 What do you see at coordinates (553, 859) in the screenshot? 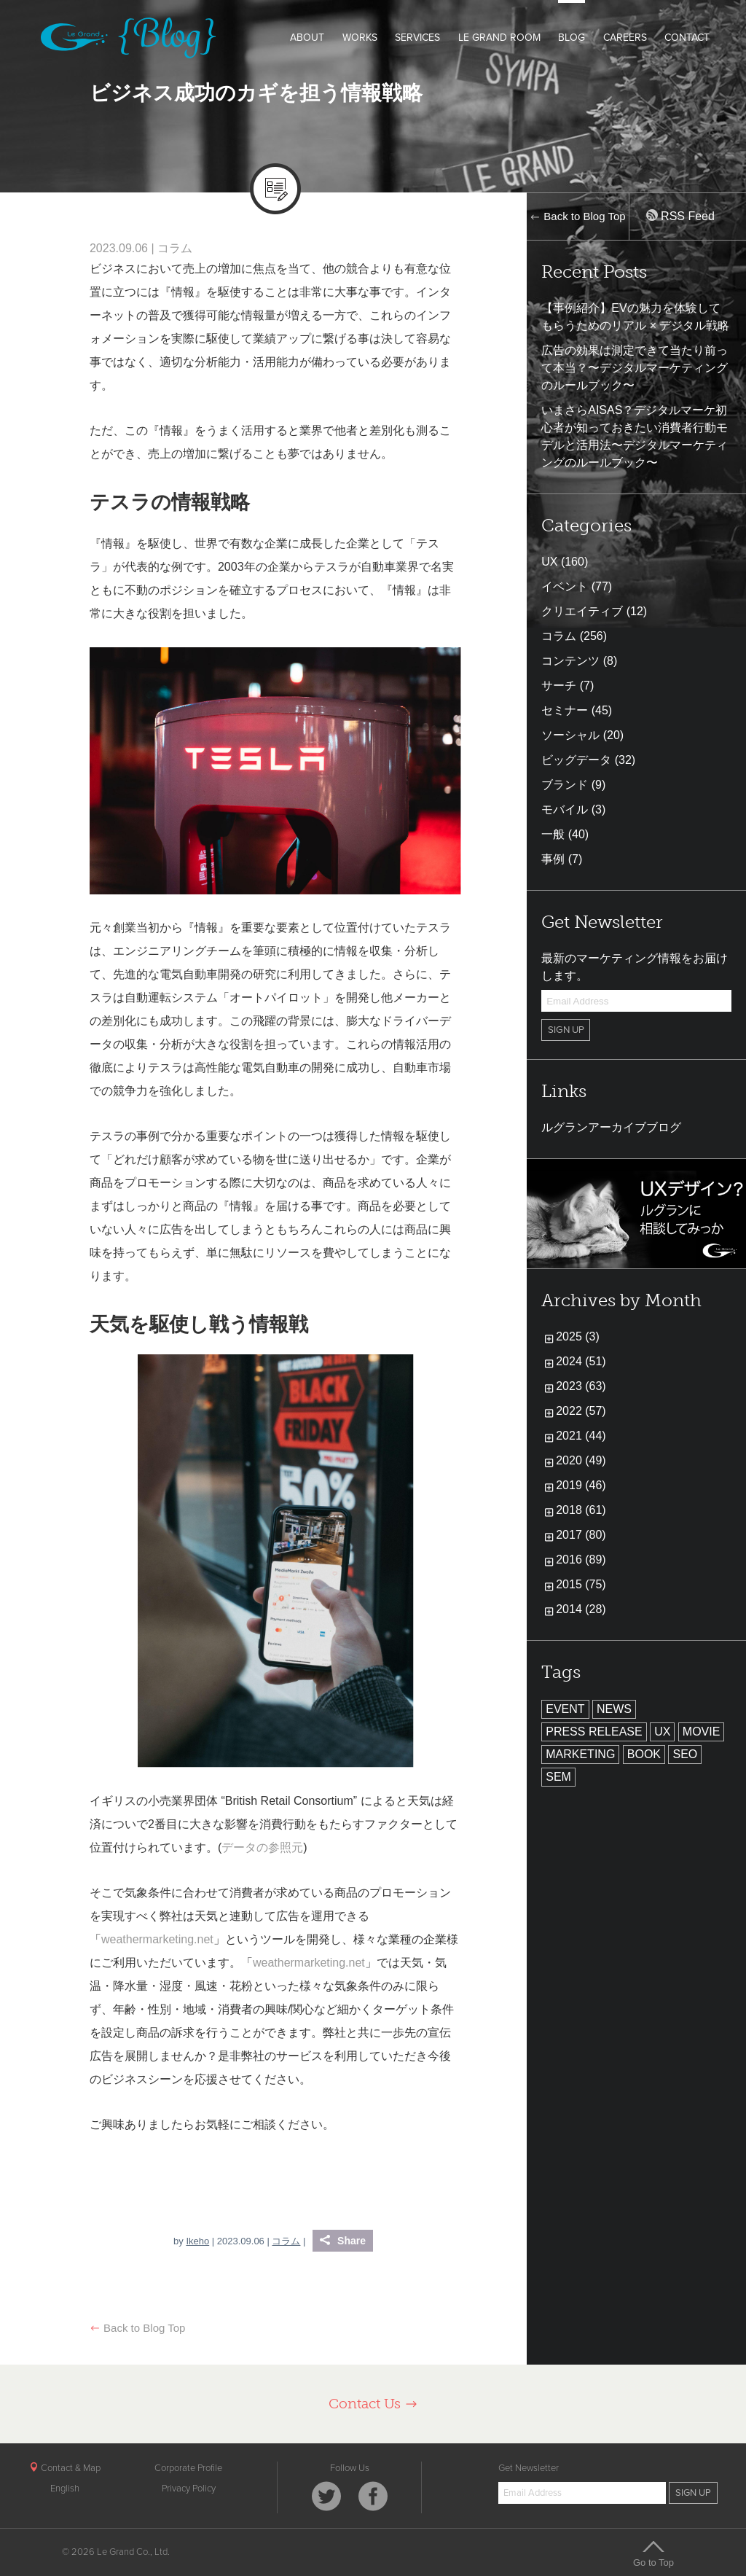
I see `事例` at bounding box center [553, 859].